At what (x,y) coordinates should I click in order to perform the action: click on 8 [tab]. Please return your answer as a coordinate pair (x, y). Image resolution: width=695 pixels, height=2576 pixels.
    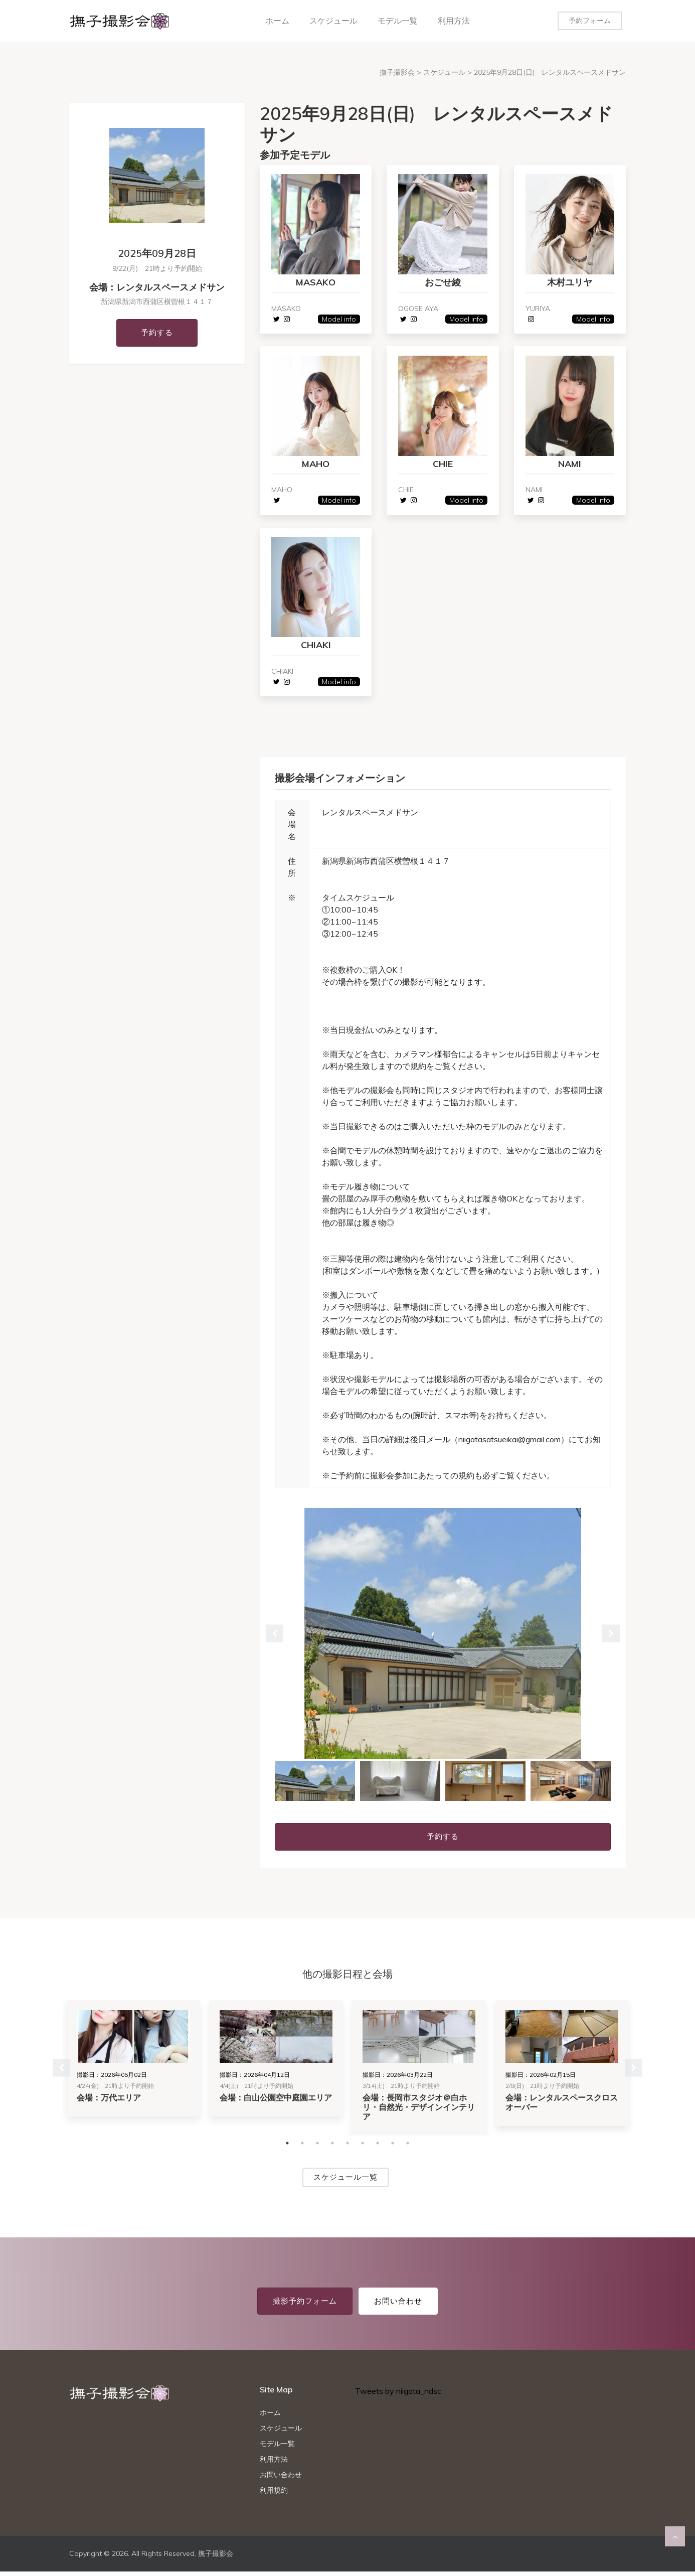
    Looking at the image, I should click on (393, 2148).